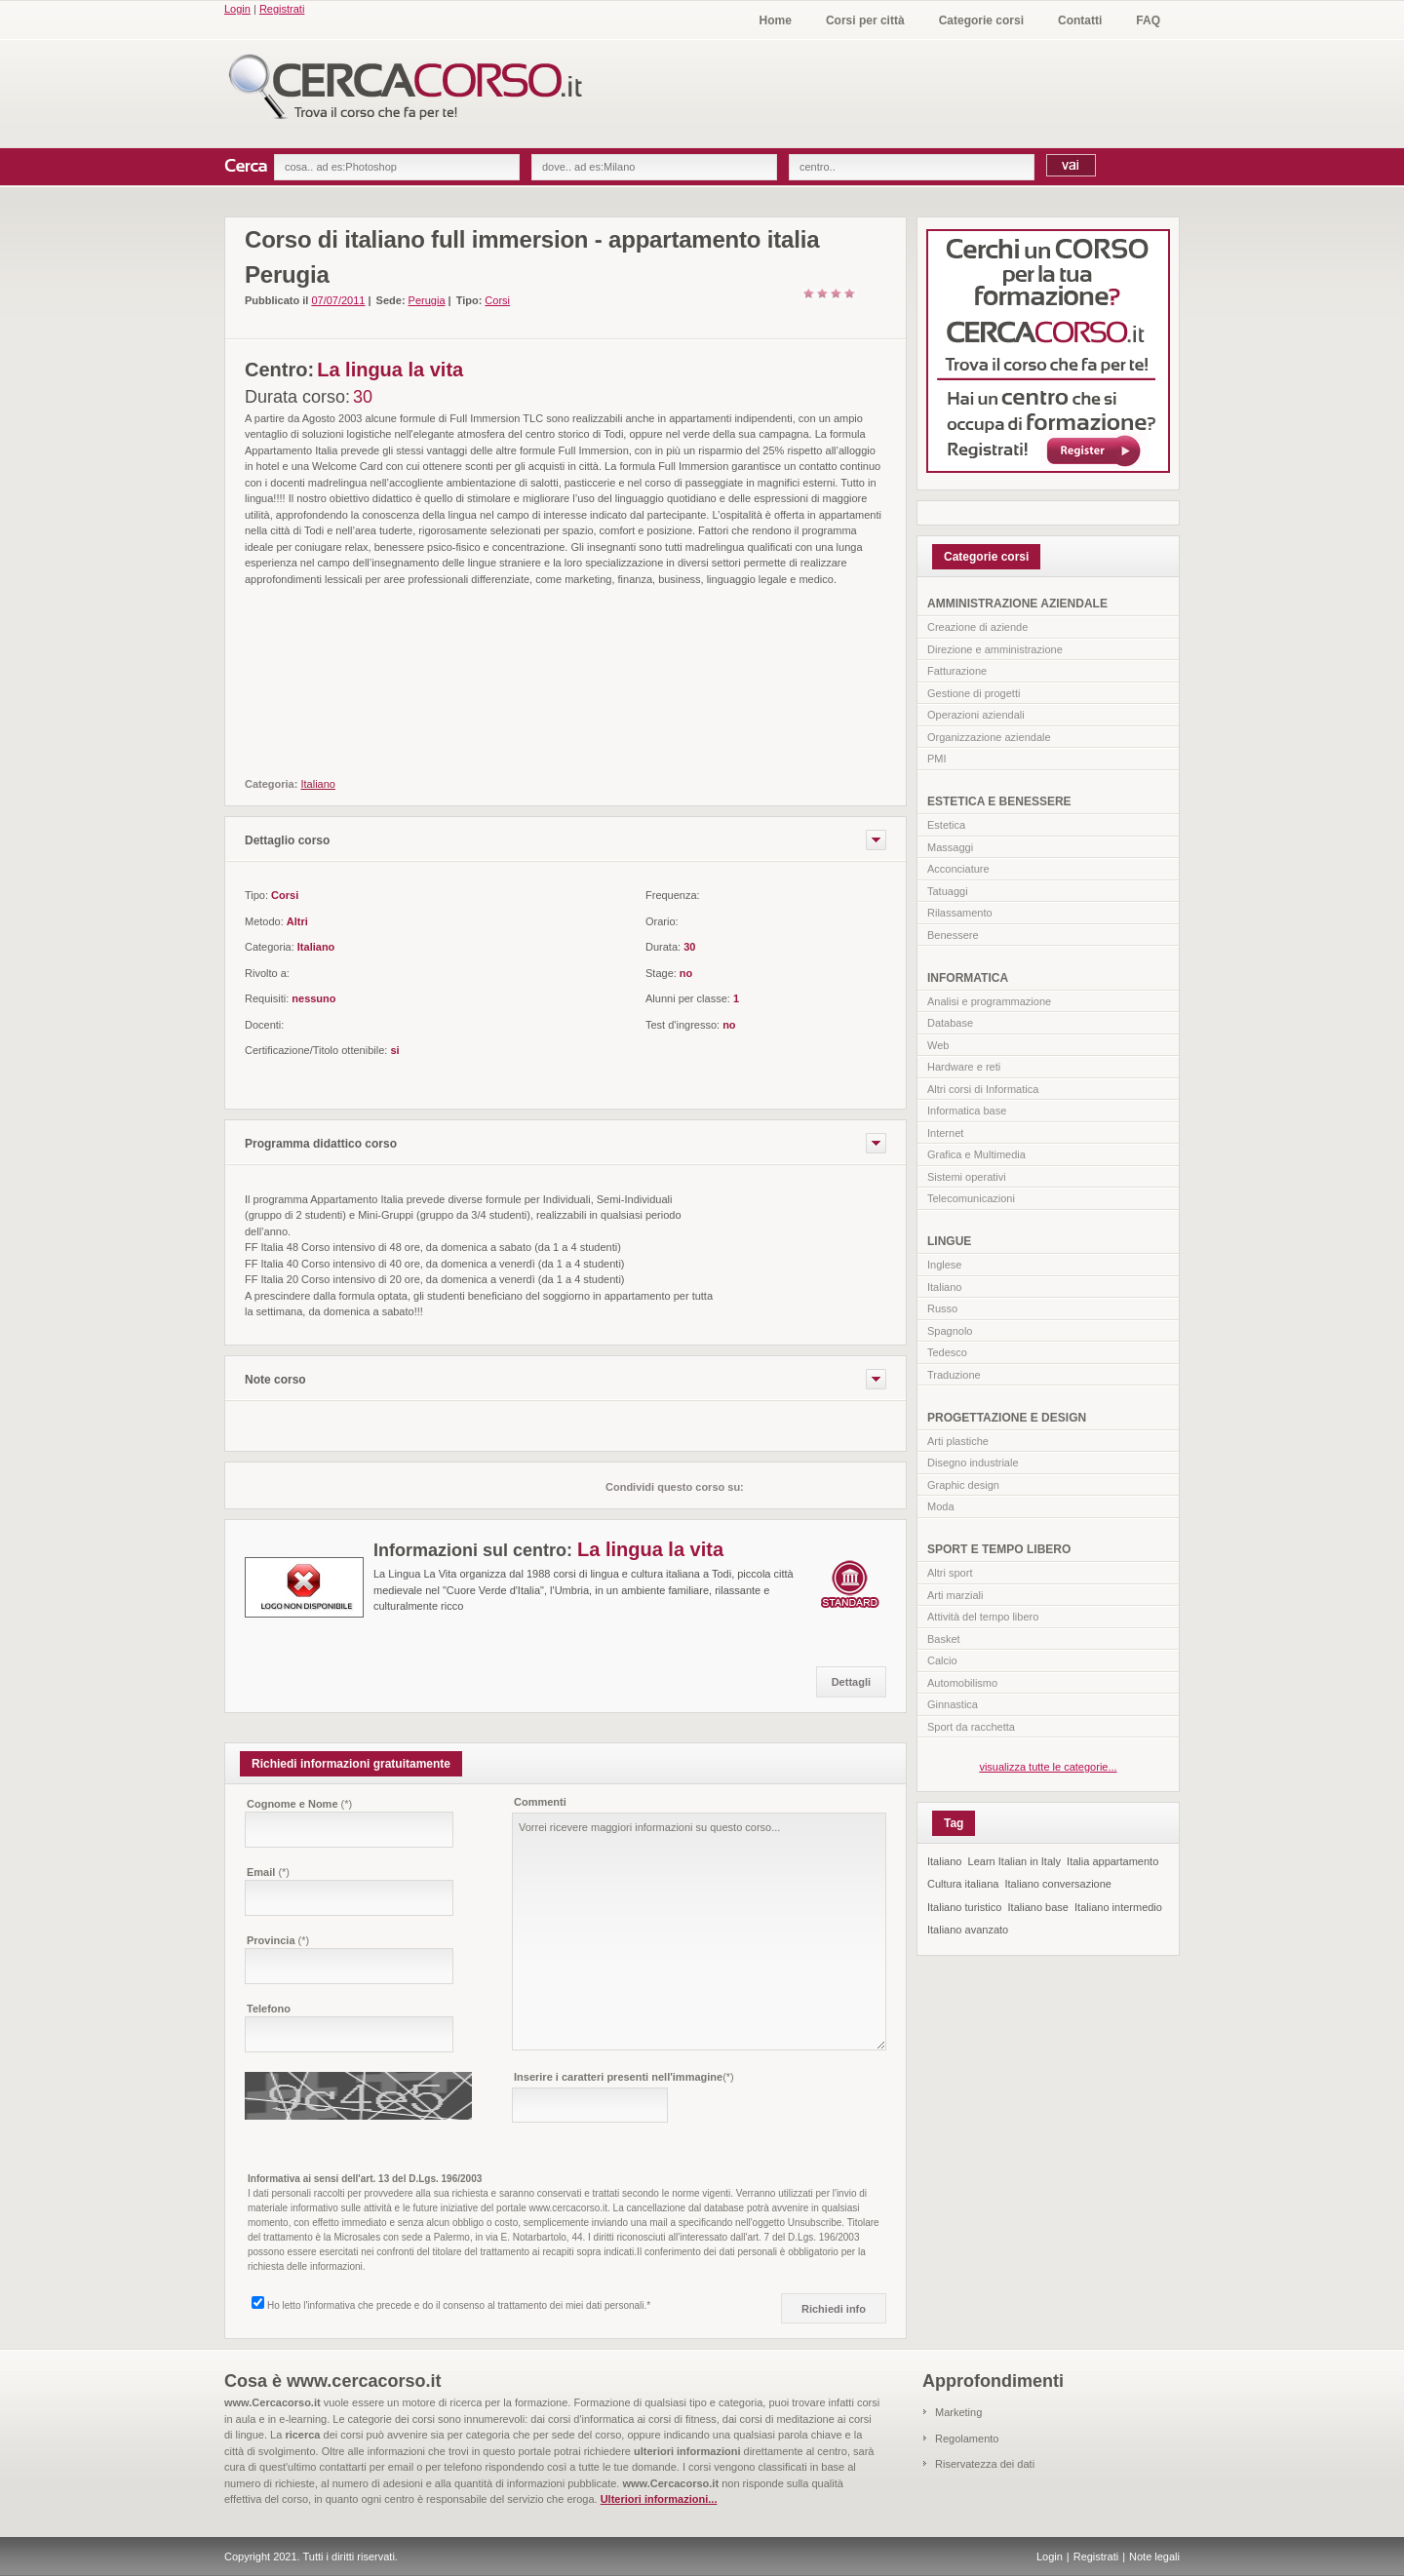 This screenshot has width=1404, height=2576. I want to click on Telefono, so click(269, 2008).